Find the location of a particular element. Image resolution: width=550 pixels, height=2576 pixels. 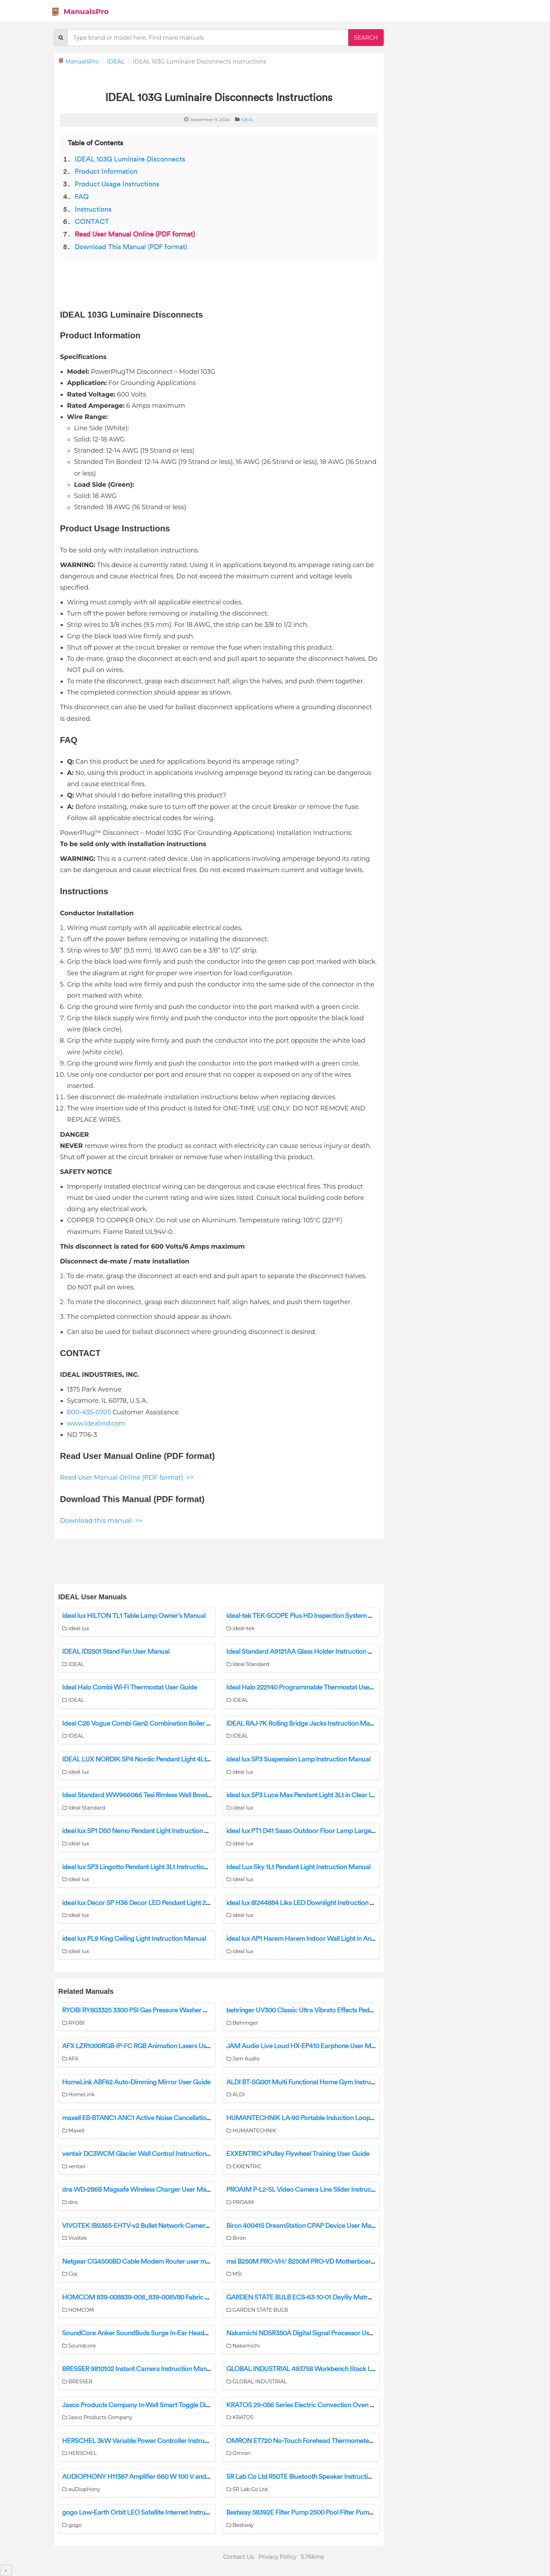

FAQ is located at coordinates (82, 196).